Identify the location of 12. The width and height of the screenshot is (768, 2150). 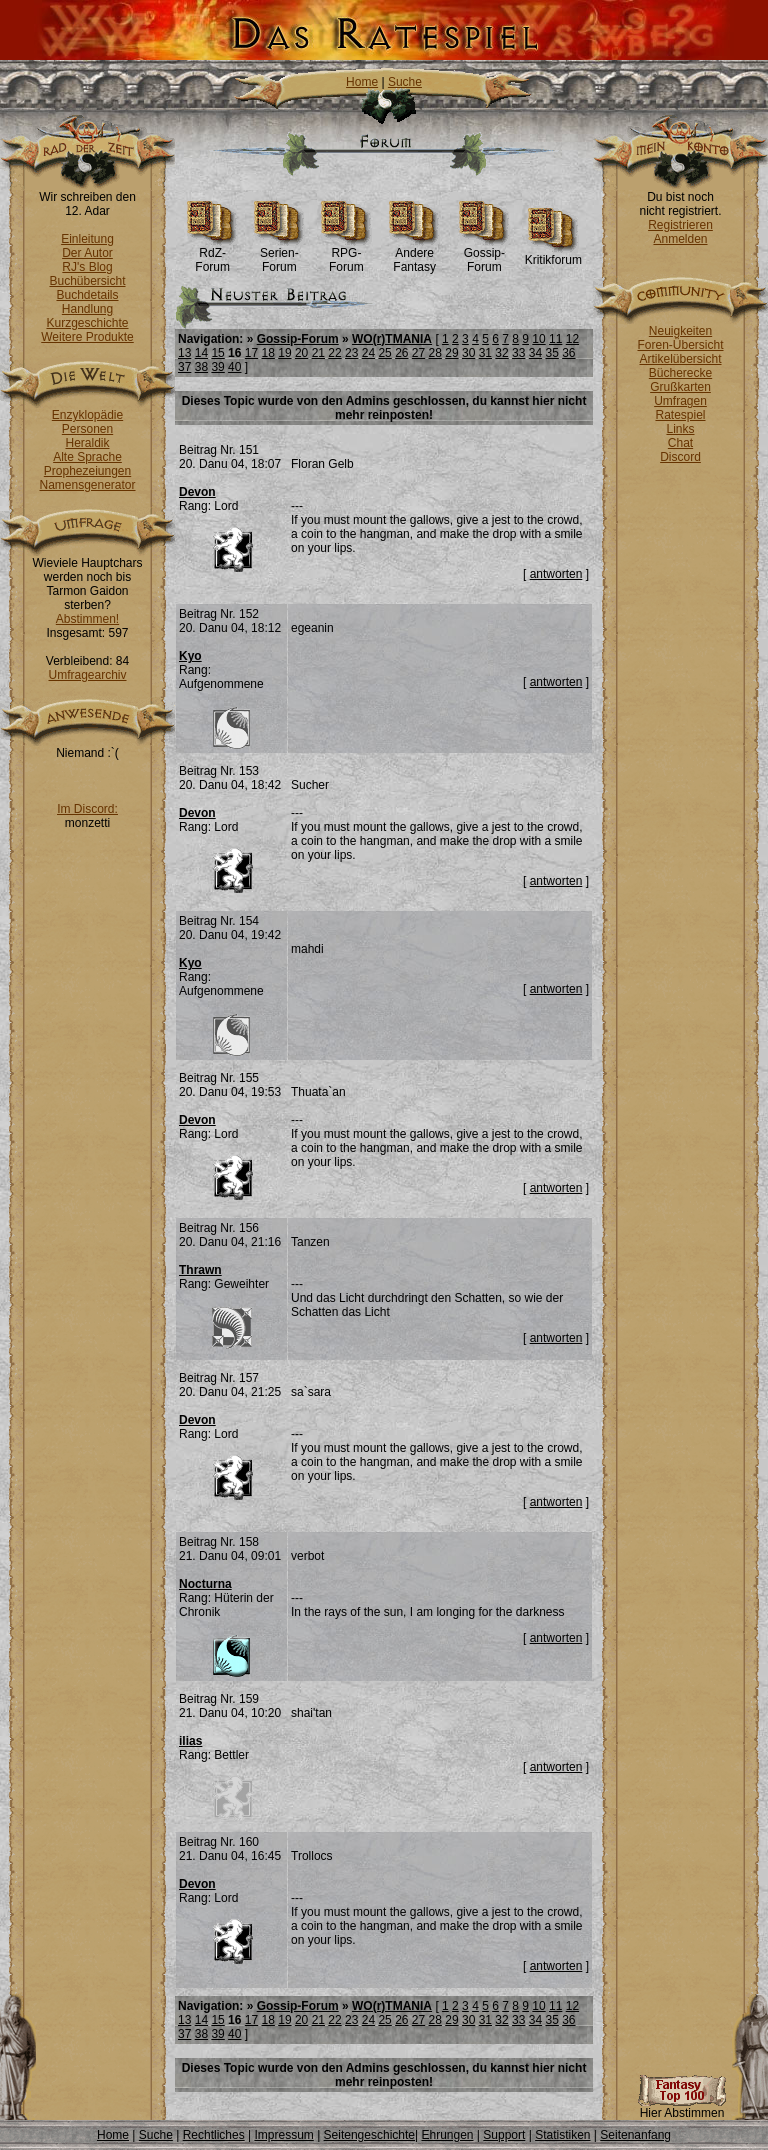
(572, 339).